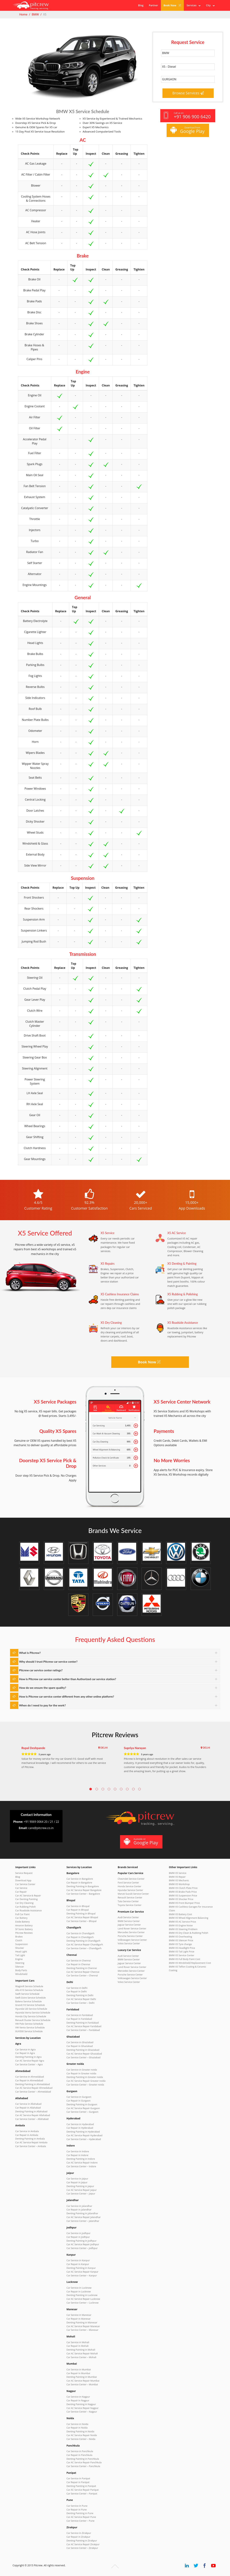  I want to click on Car Service in Manesar, so click(78, 2315).